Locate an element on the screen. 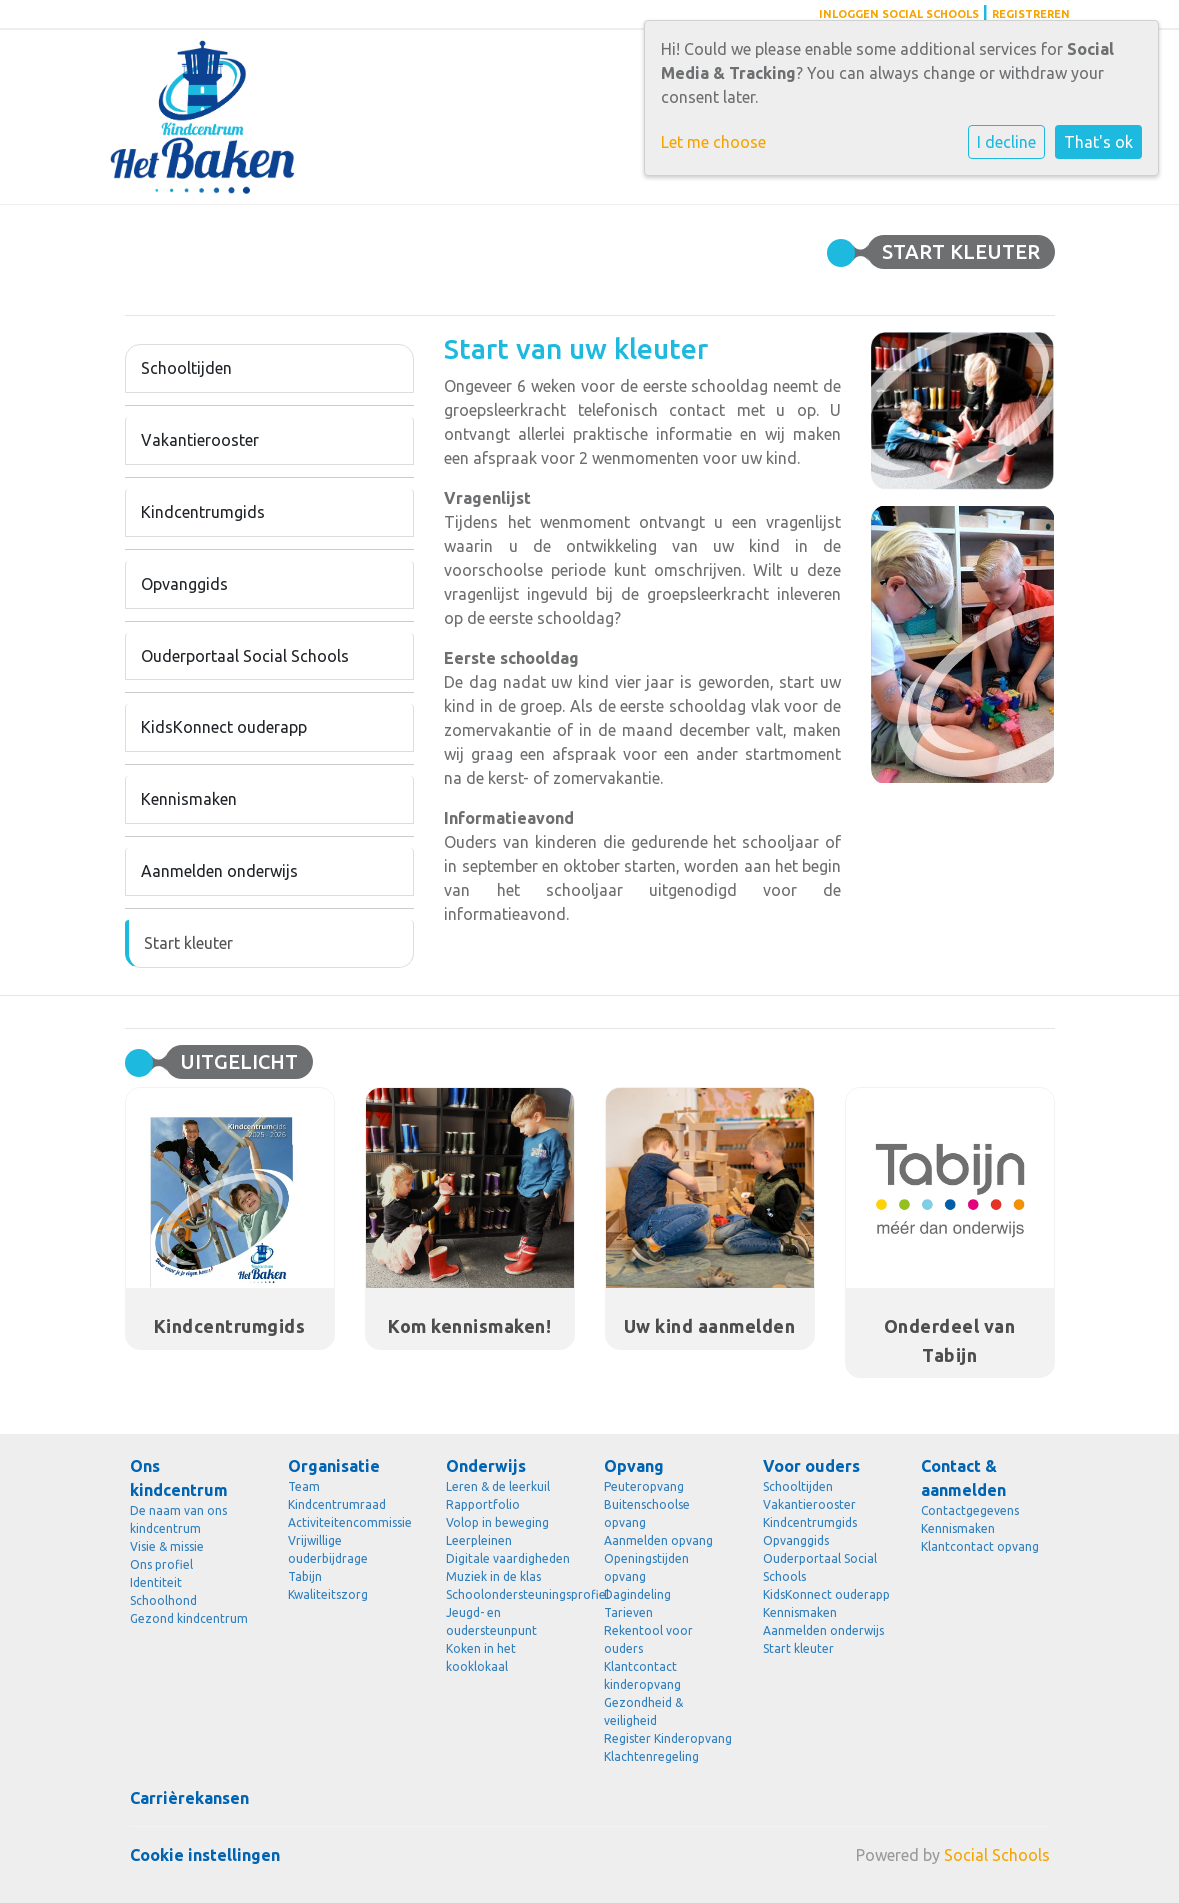  Cookie instellingen is located at coordinates (205, 1855).